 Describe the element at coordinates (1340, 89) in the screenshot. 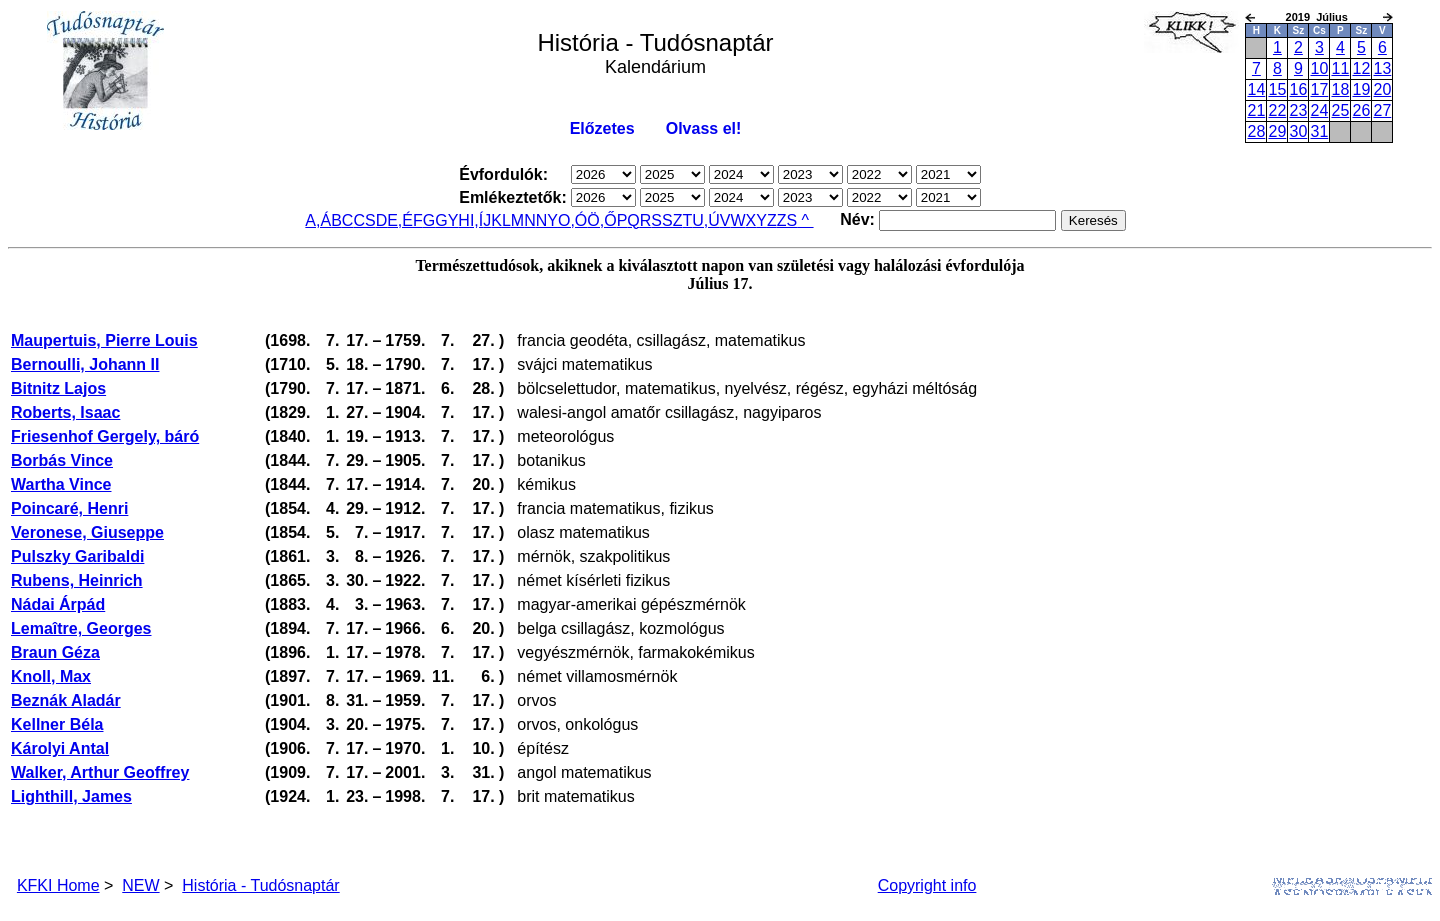

I see `18` at that location.